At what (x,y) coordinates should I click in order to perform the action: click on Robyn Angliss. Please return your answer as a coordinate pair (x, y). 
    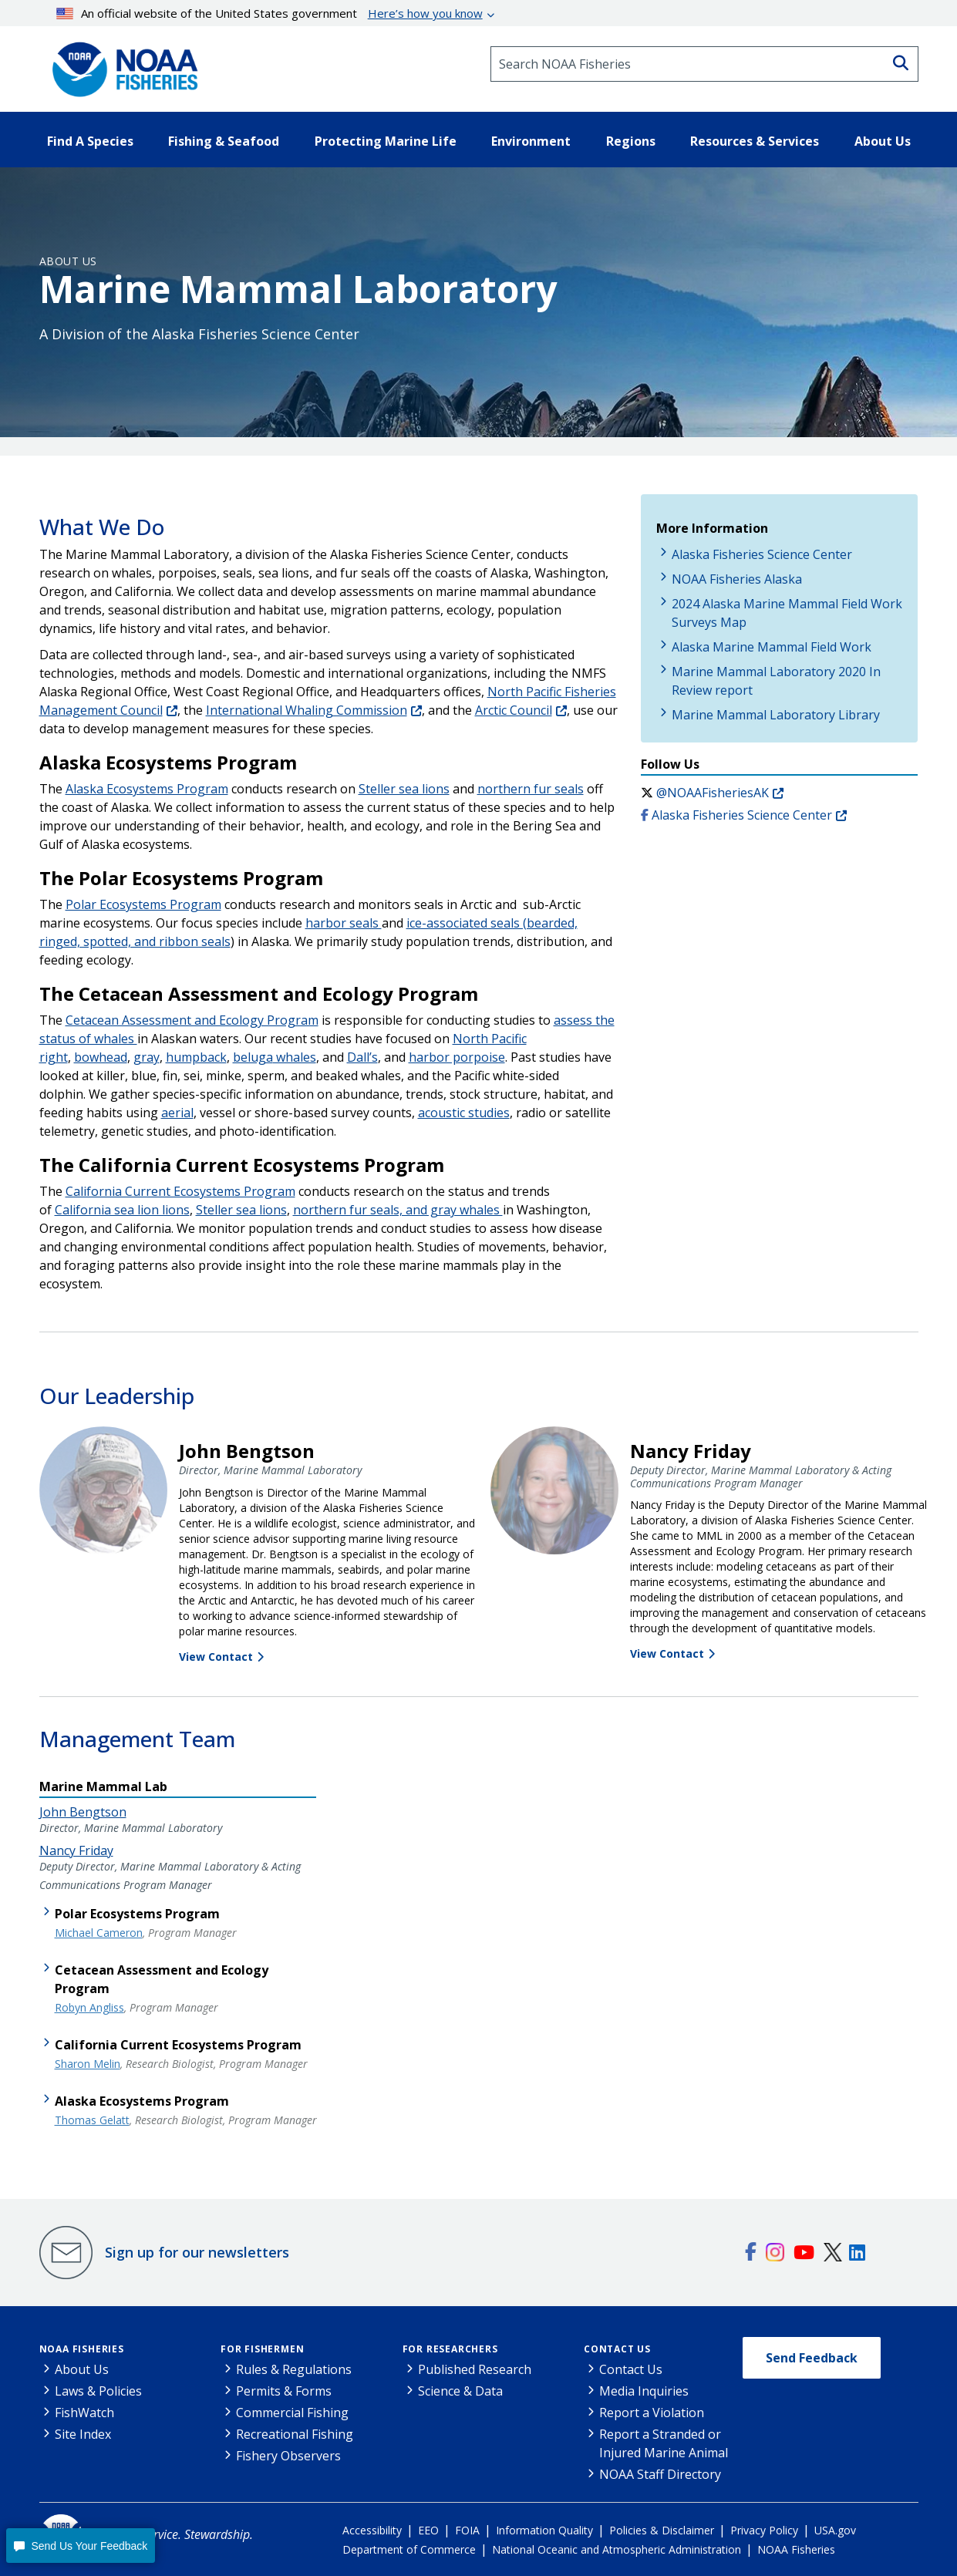
    Looking at the image, I should click on (89, 2007).